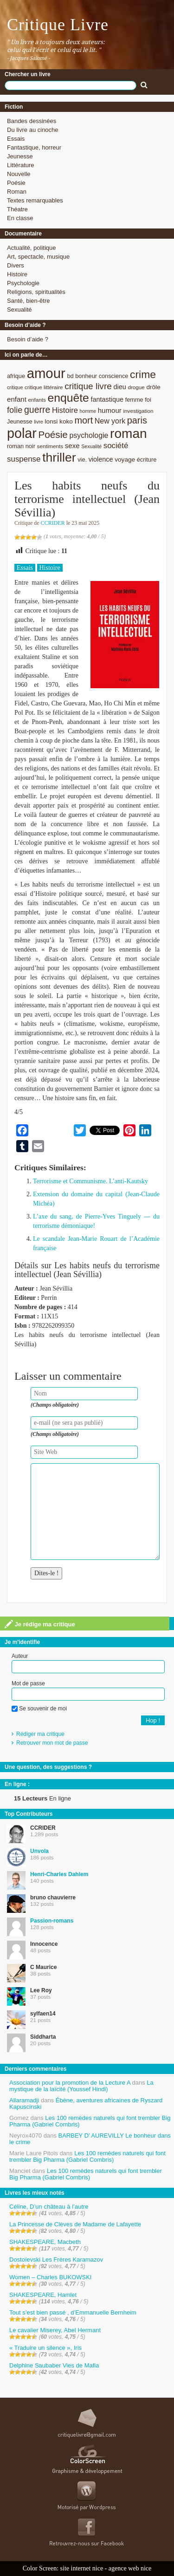  Describe the element at coordinates (20, 1656) in the screenshot. I see `Auteur` at that location.